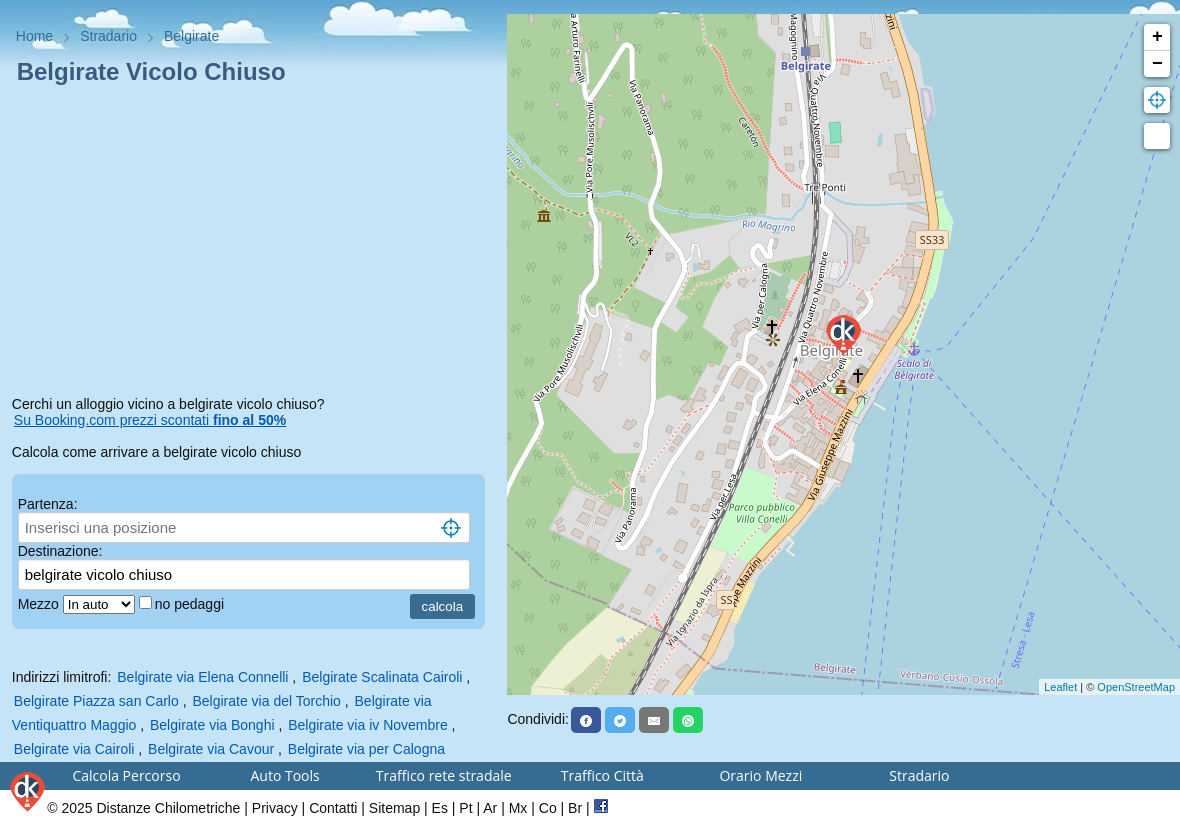 This screenshot has width=1180, height=826. Describe the element at coordinates (382, 677) in the screenshot. I see `Belgirate Scalinata Cairoli` at that location.